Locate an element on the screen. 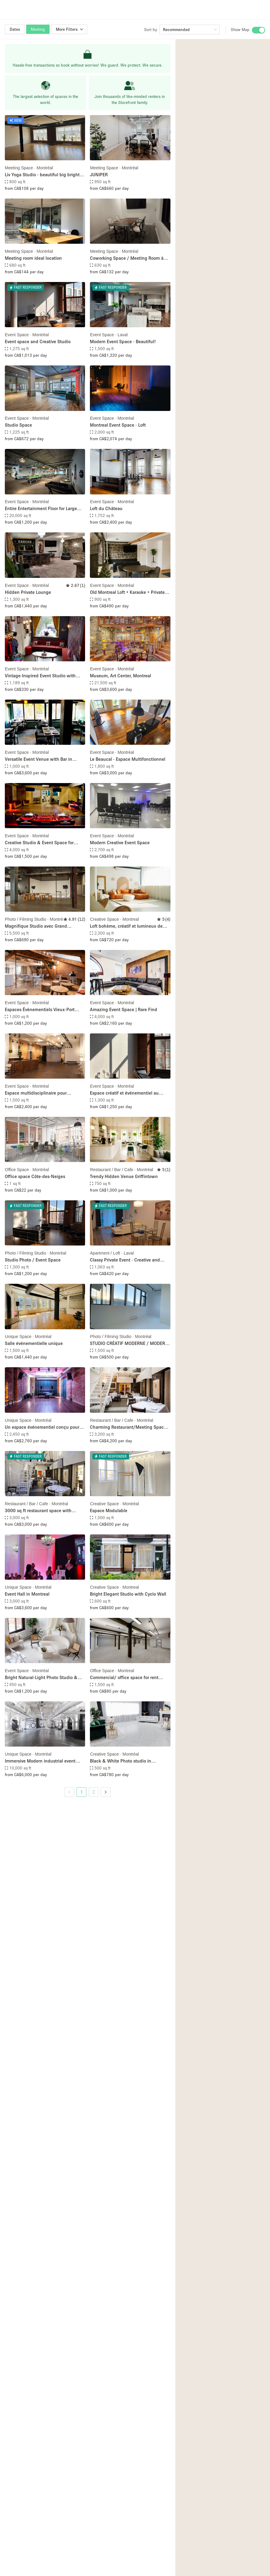  Amazing Event Space | Rare Find is located at coordinates (123, 1009).